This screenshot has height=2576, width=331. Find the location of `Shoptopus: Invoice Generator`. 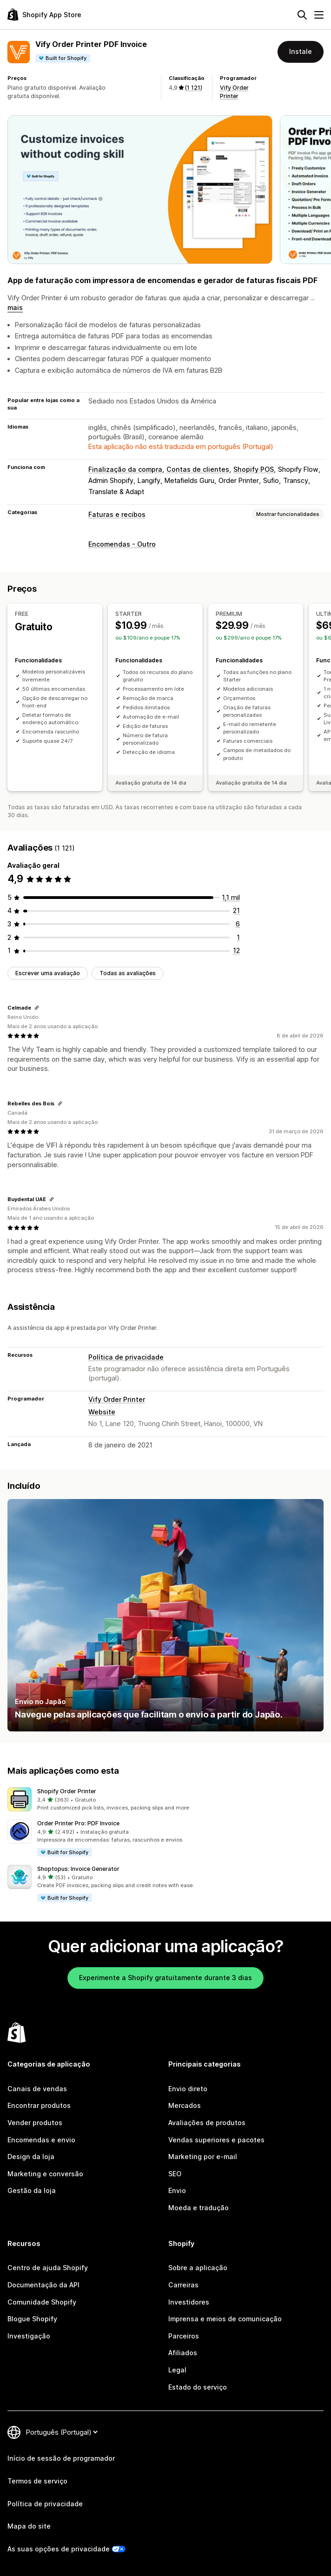

Shoptopus: Invoice Generator is located at coordinates (78, 1868).